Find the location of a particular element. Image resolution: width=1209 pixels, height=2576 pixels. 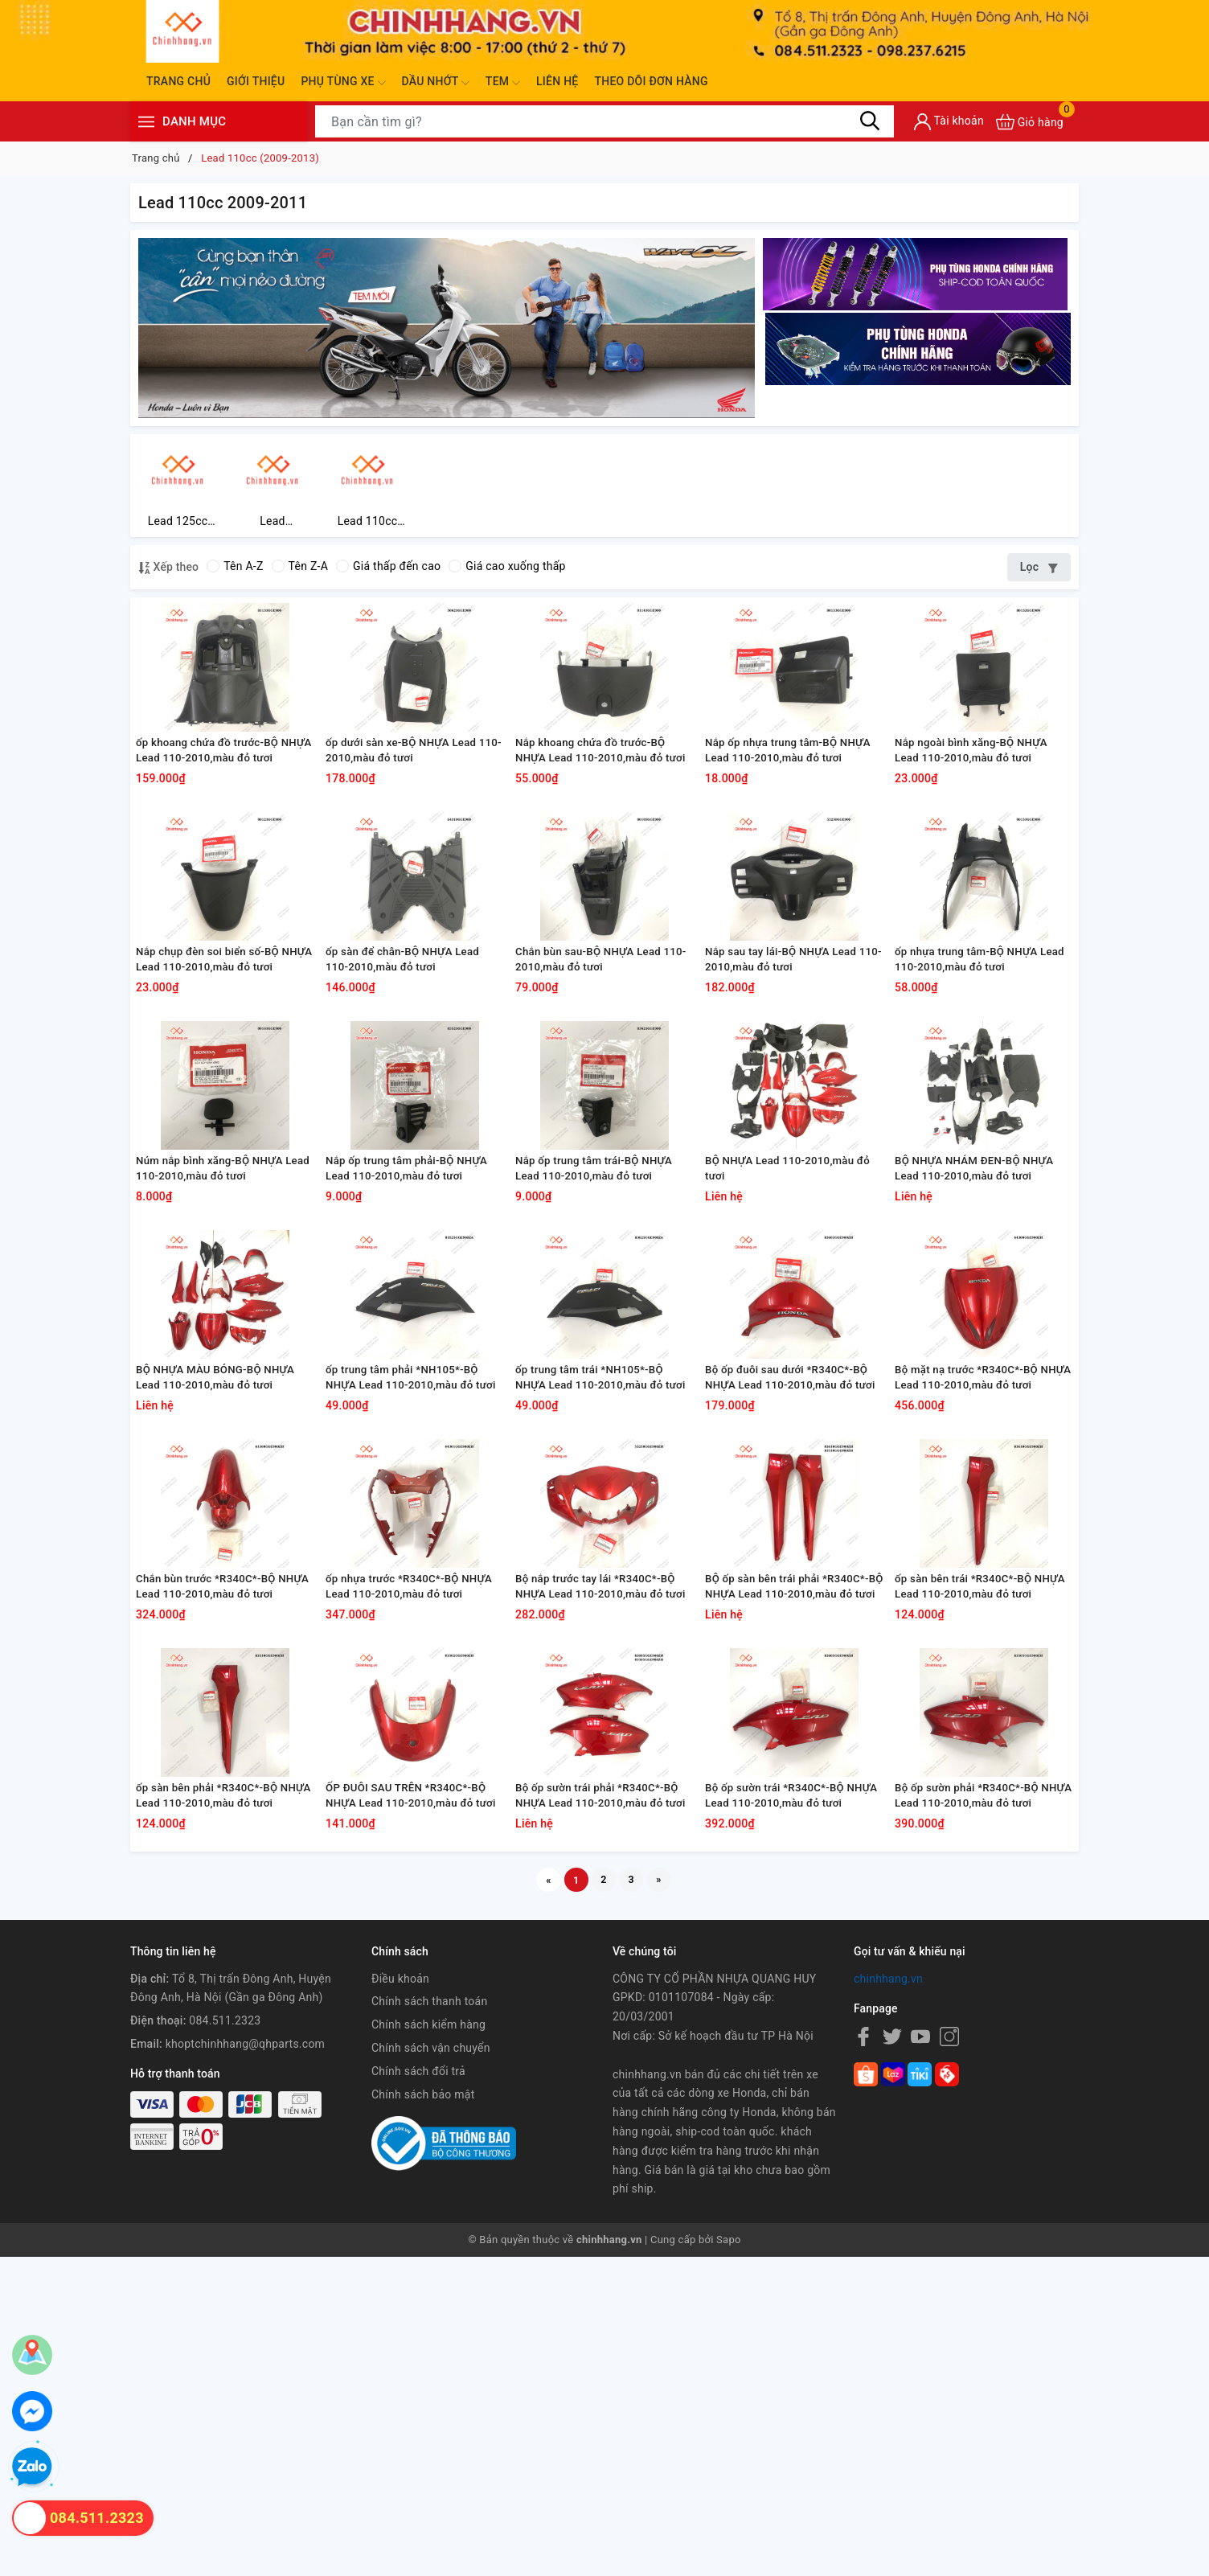

Bộ mặt nạ trước *R340C*-BỘ NHỰA Lead 110-2010,màu đỏ tươi is located at coordinates (975, 1586).